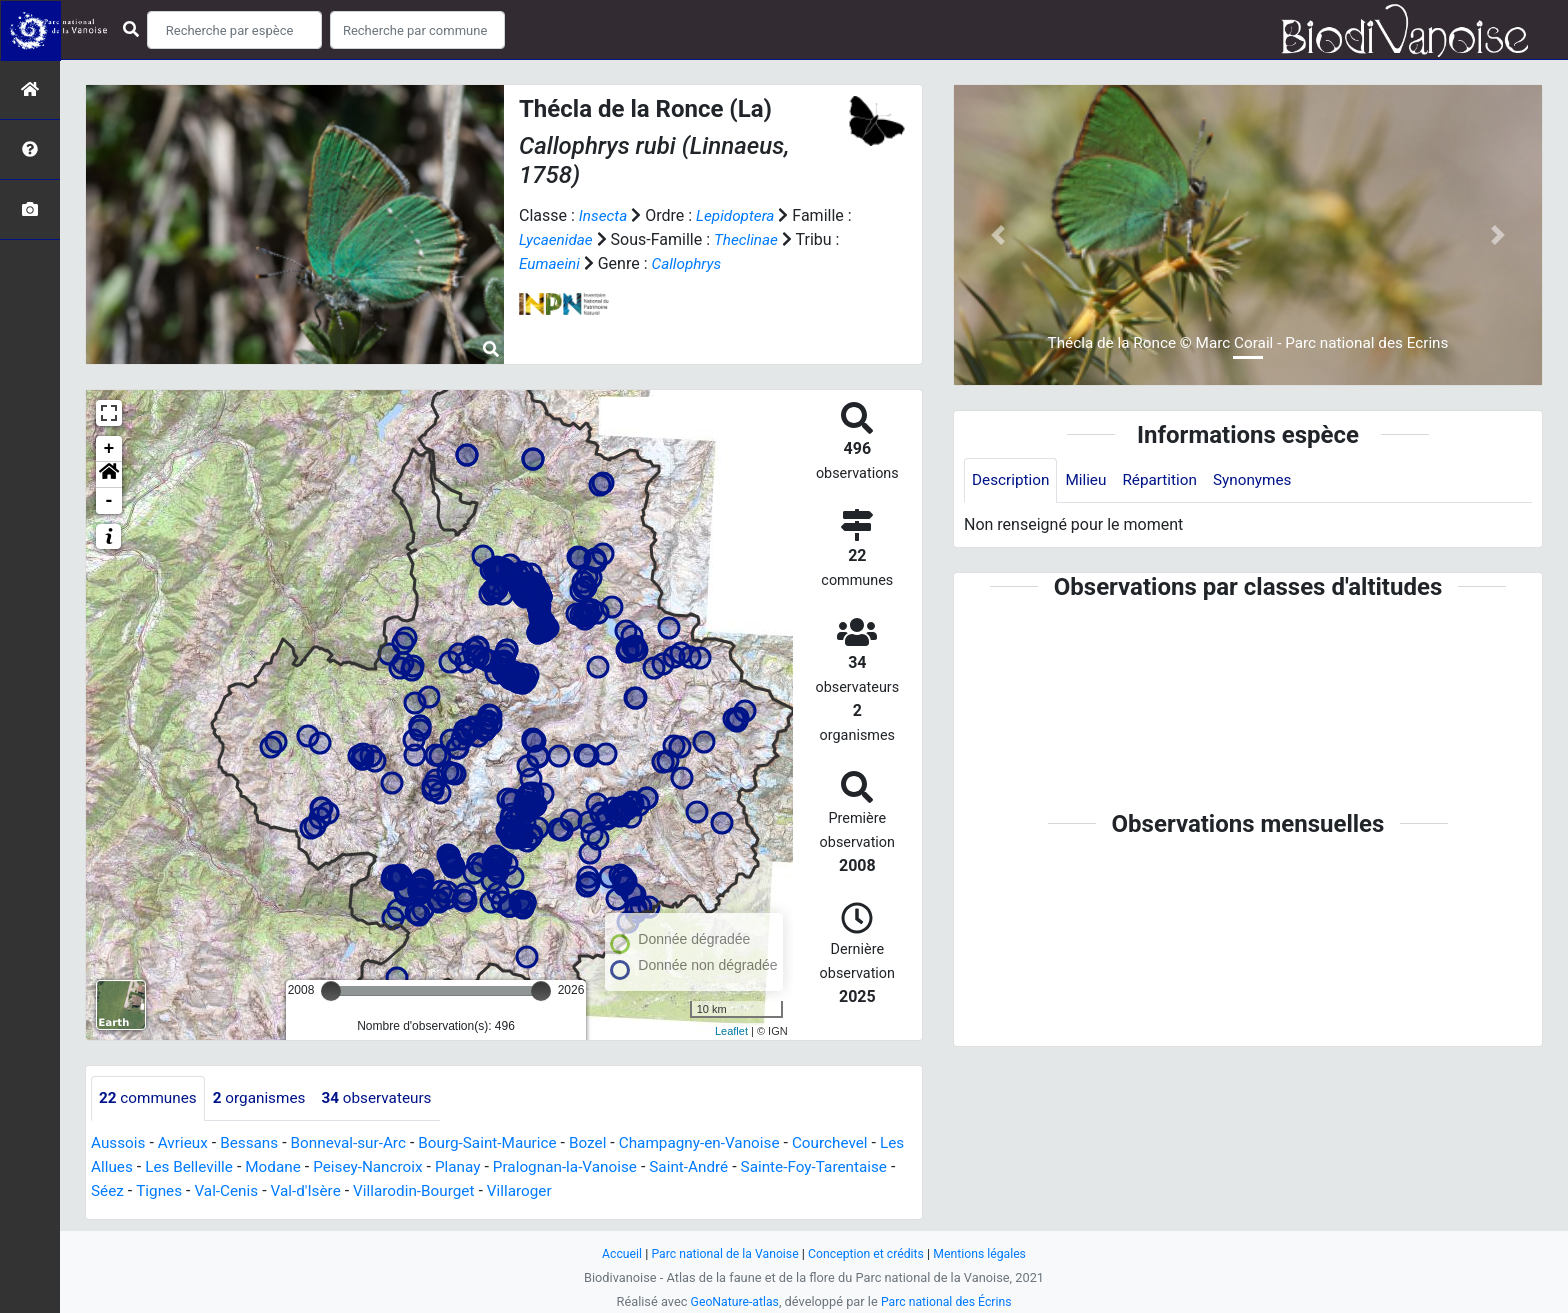 The width and height of the screenshot is (1568, 1313). I want to click on GeoNature-atlas, so click(731, 1301).